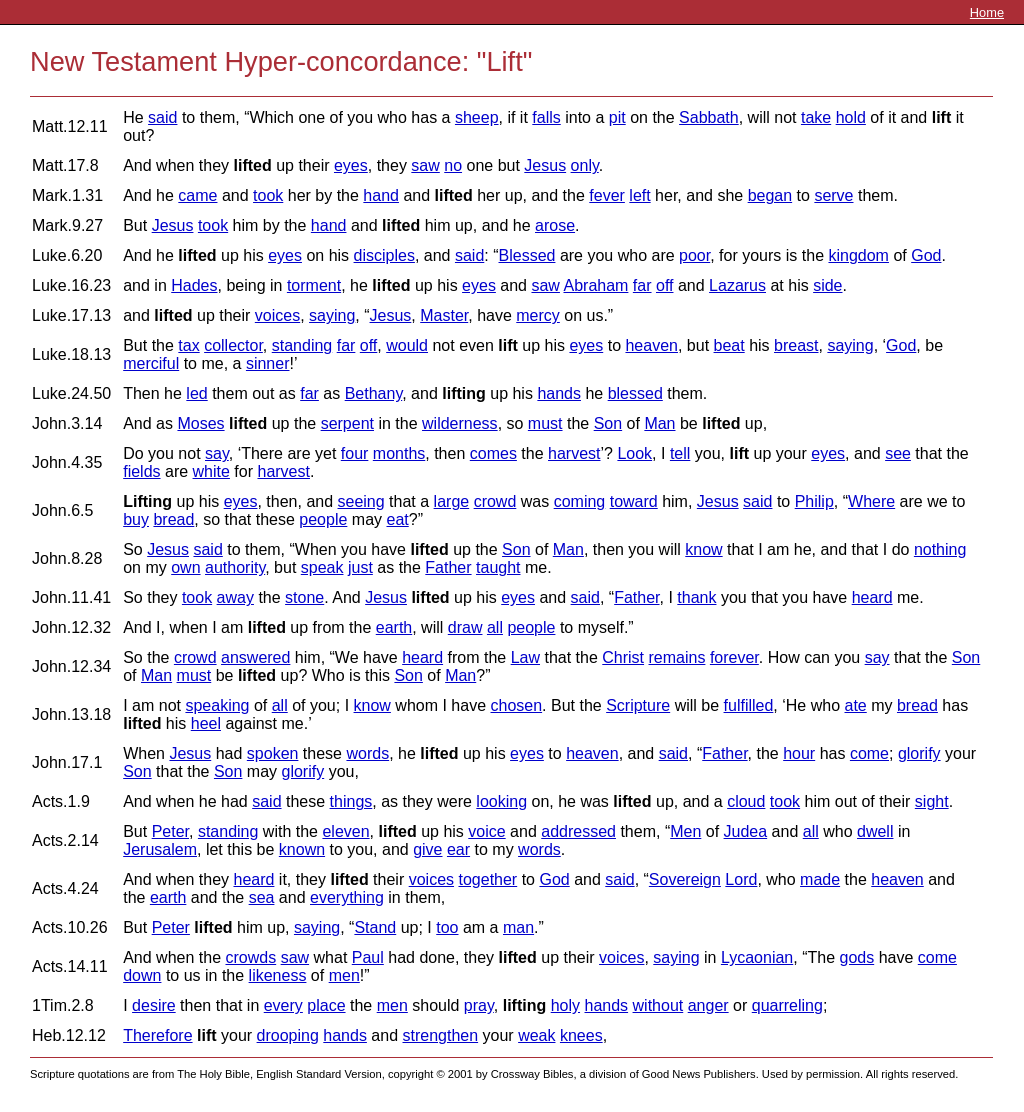 This screenshot has height=1112, width=1024. I want to click on serve, so click(833, 195).